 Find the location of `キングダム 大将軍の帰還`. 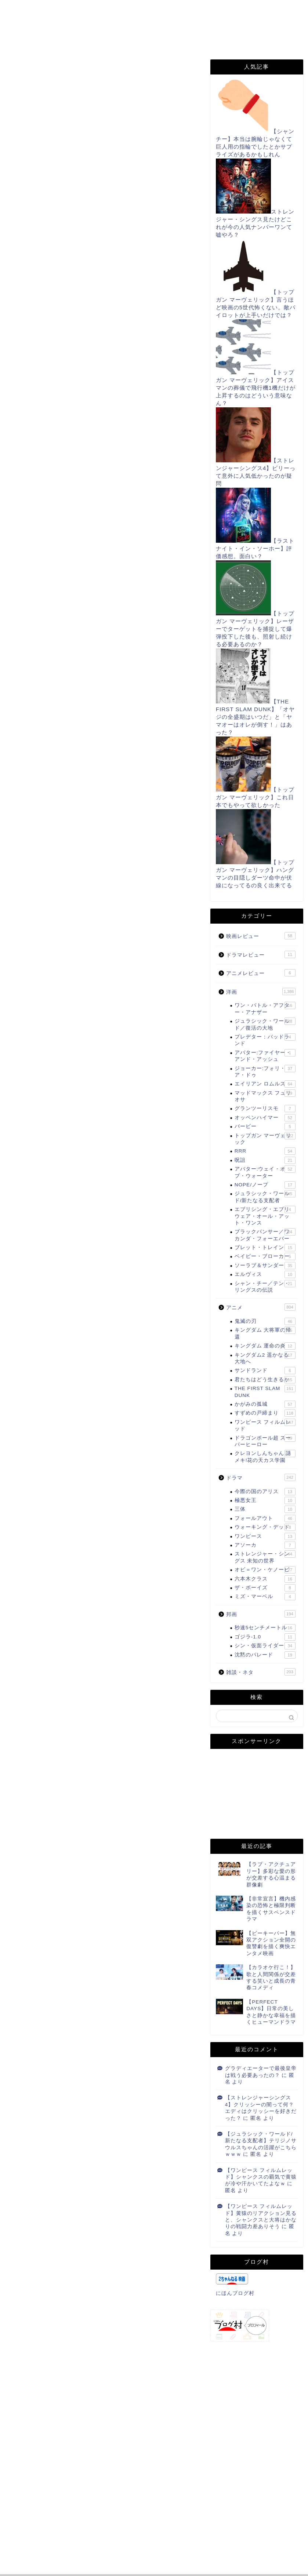

キングダム 大将軍の帰還 is located at coordinates (265, 1333).